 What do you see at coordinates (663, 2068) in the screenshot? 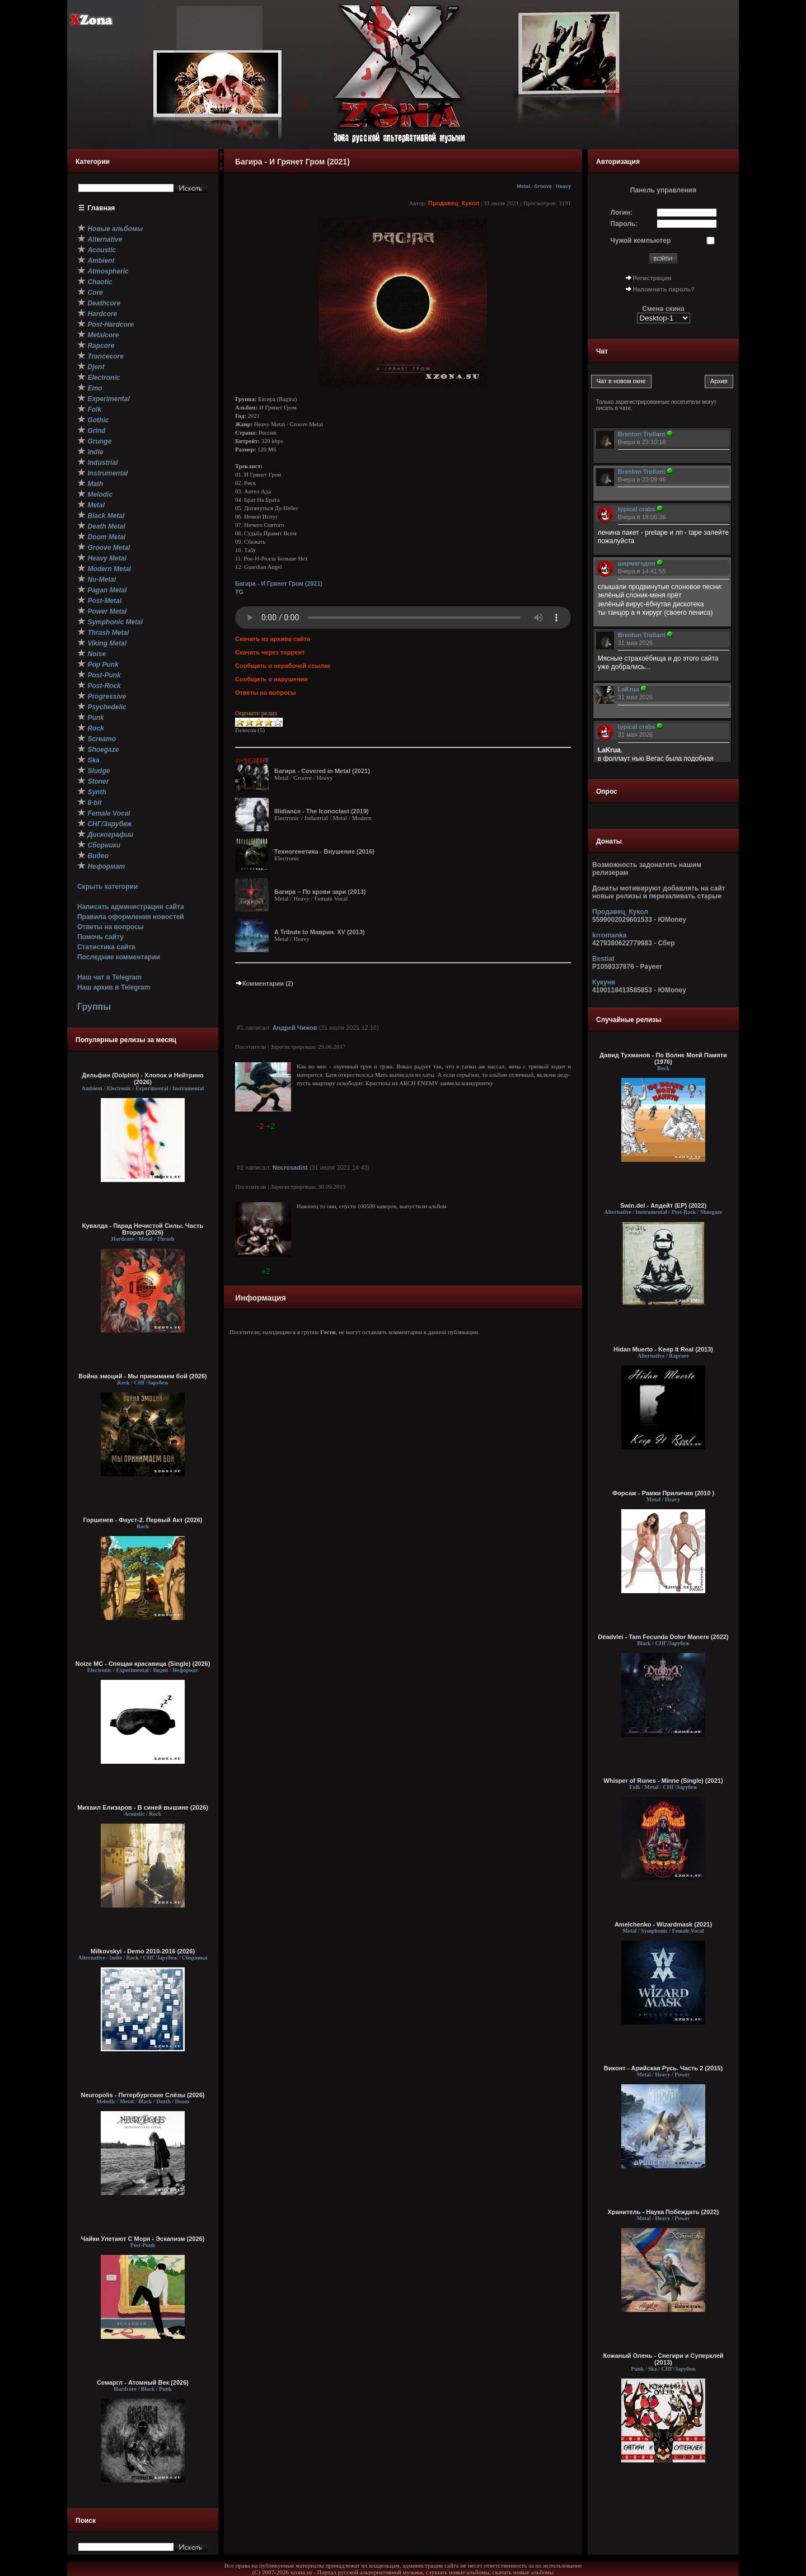
I see `Виконт - Арийская Русь. Часть 2 (2015)` at bounding box center [663, 2068].